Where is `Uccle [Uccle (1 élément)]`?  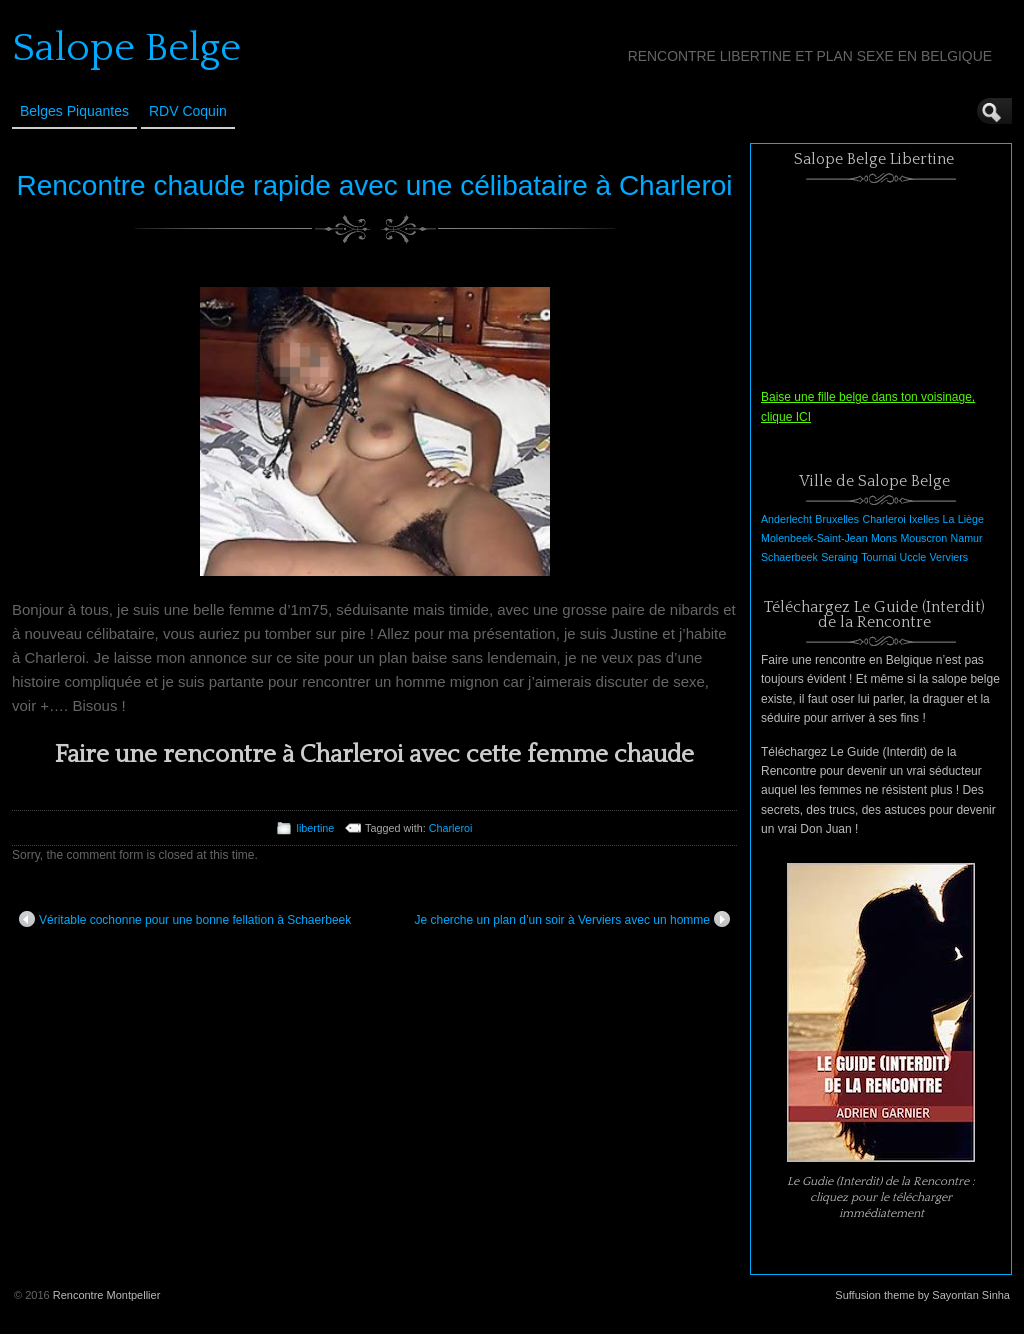 Uccle [Uccle (1 élément)] is located at coordinates (913, 557).